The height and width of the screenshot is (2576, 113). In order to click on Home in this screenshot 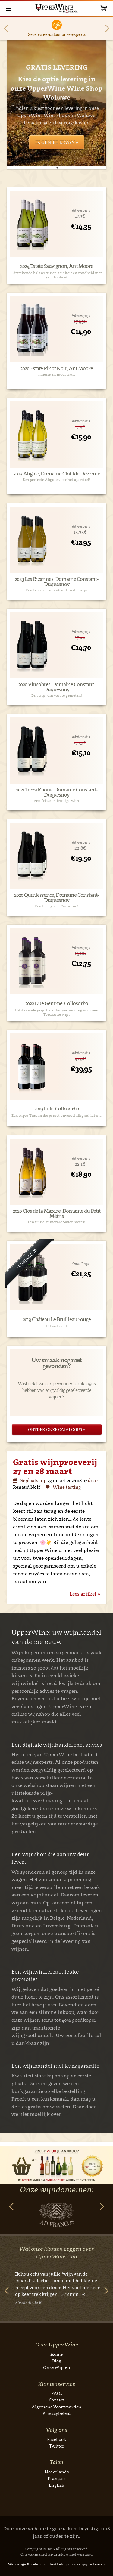, I will do `click(56, 2354)`.